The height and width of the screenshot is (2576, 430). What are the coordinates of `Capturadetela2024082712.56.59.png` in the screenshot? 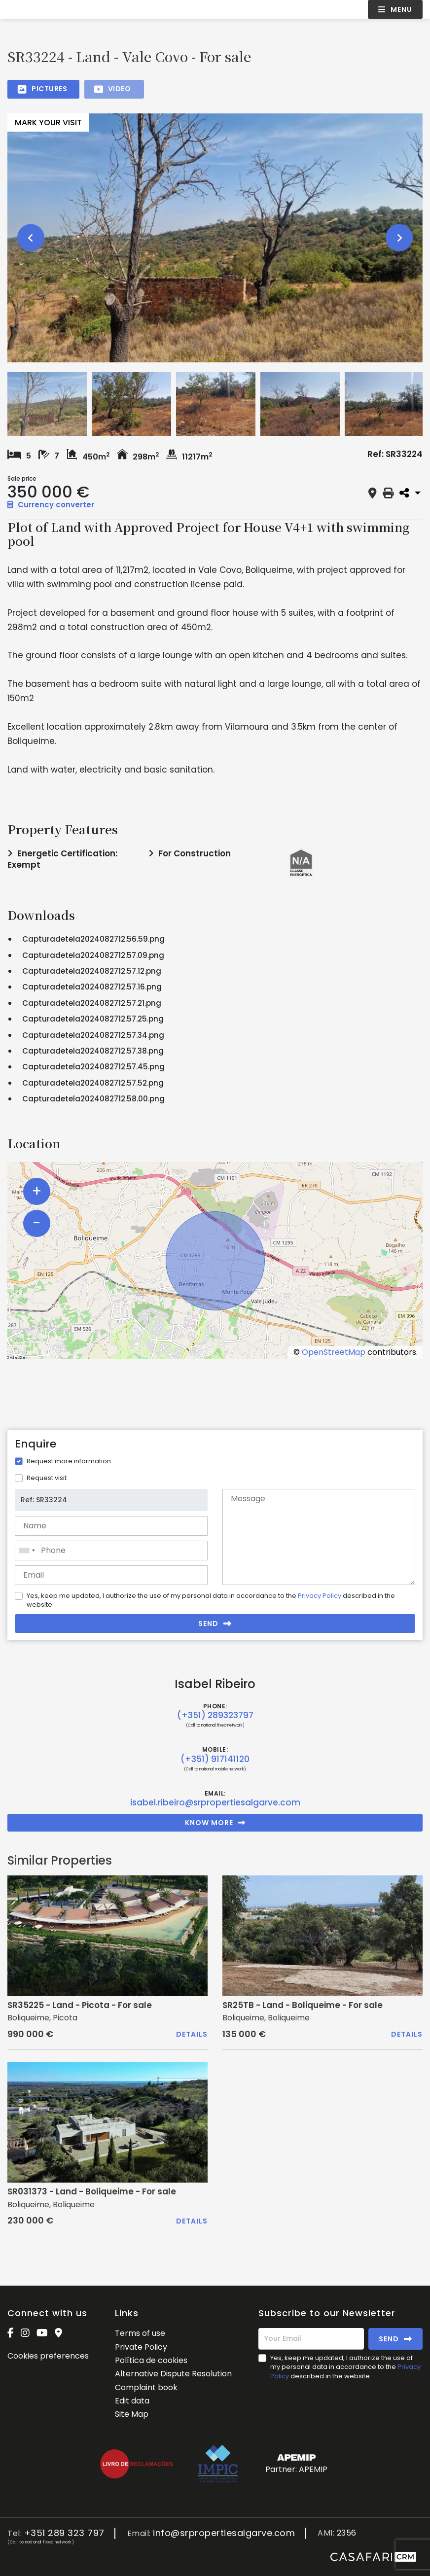 It's located at (93, 939).